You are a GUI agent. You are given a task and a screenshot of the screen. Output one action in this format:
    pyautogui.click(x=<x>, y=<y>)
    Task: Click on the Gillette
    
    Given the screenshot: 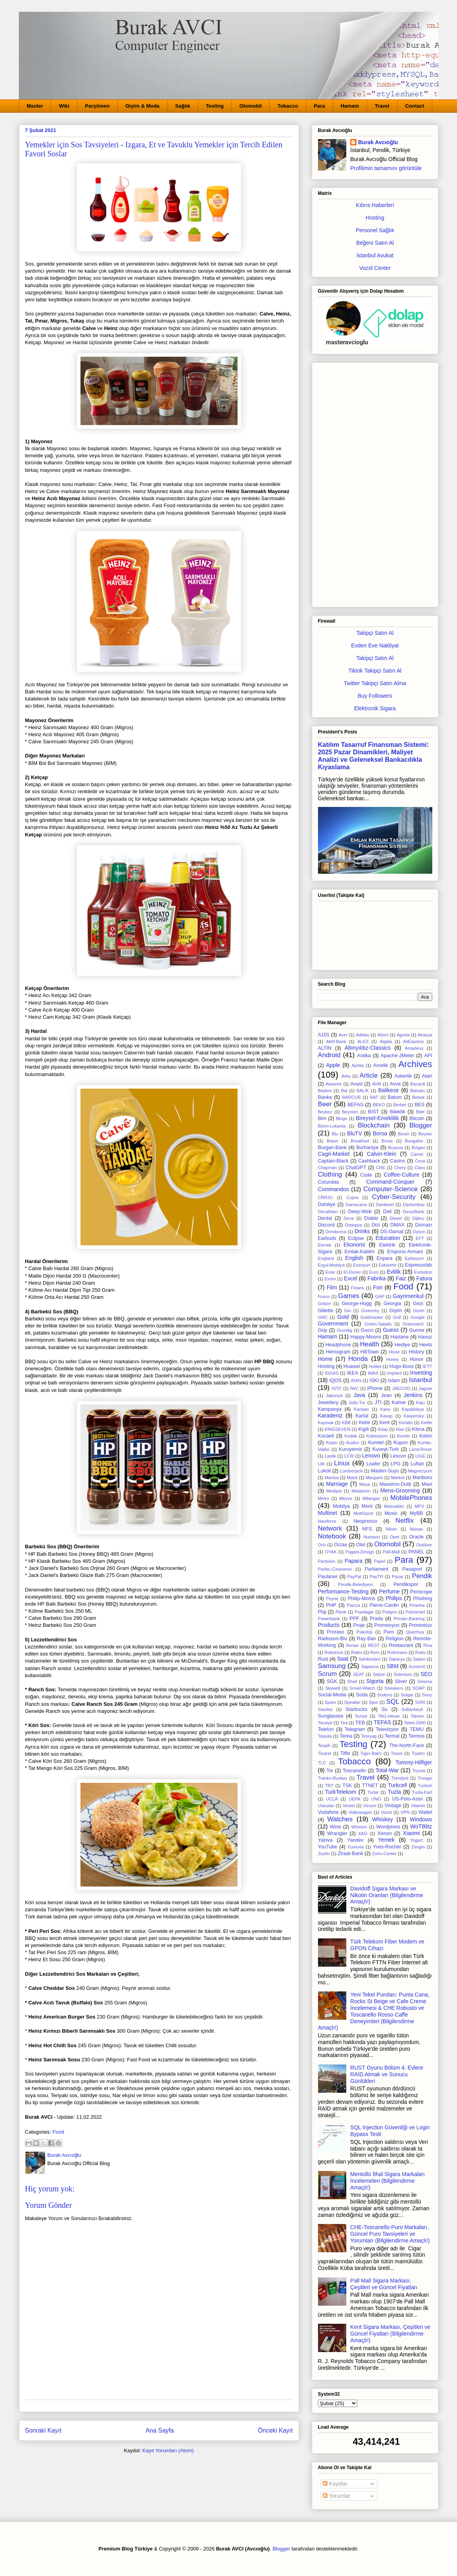 What is the action you would take?
    pyautogui.click(x=325, y=1310)
    